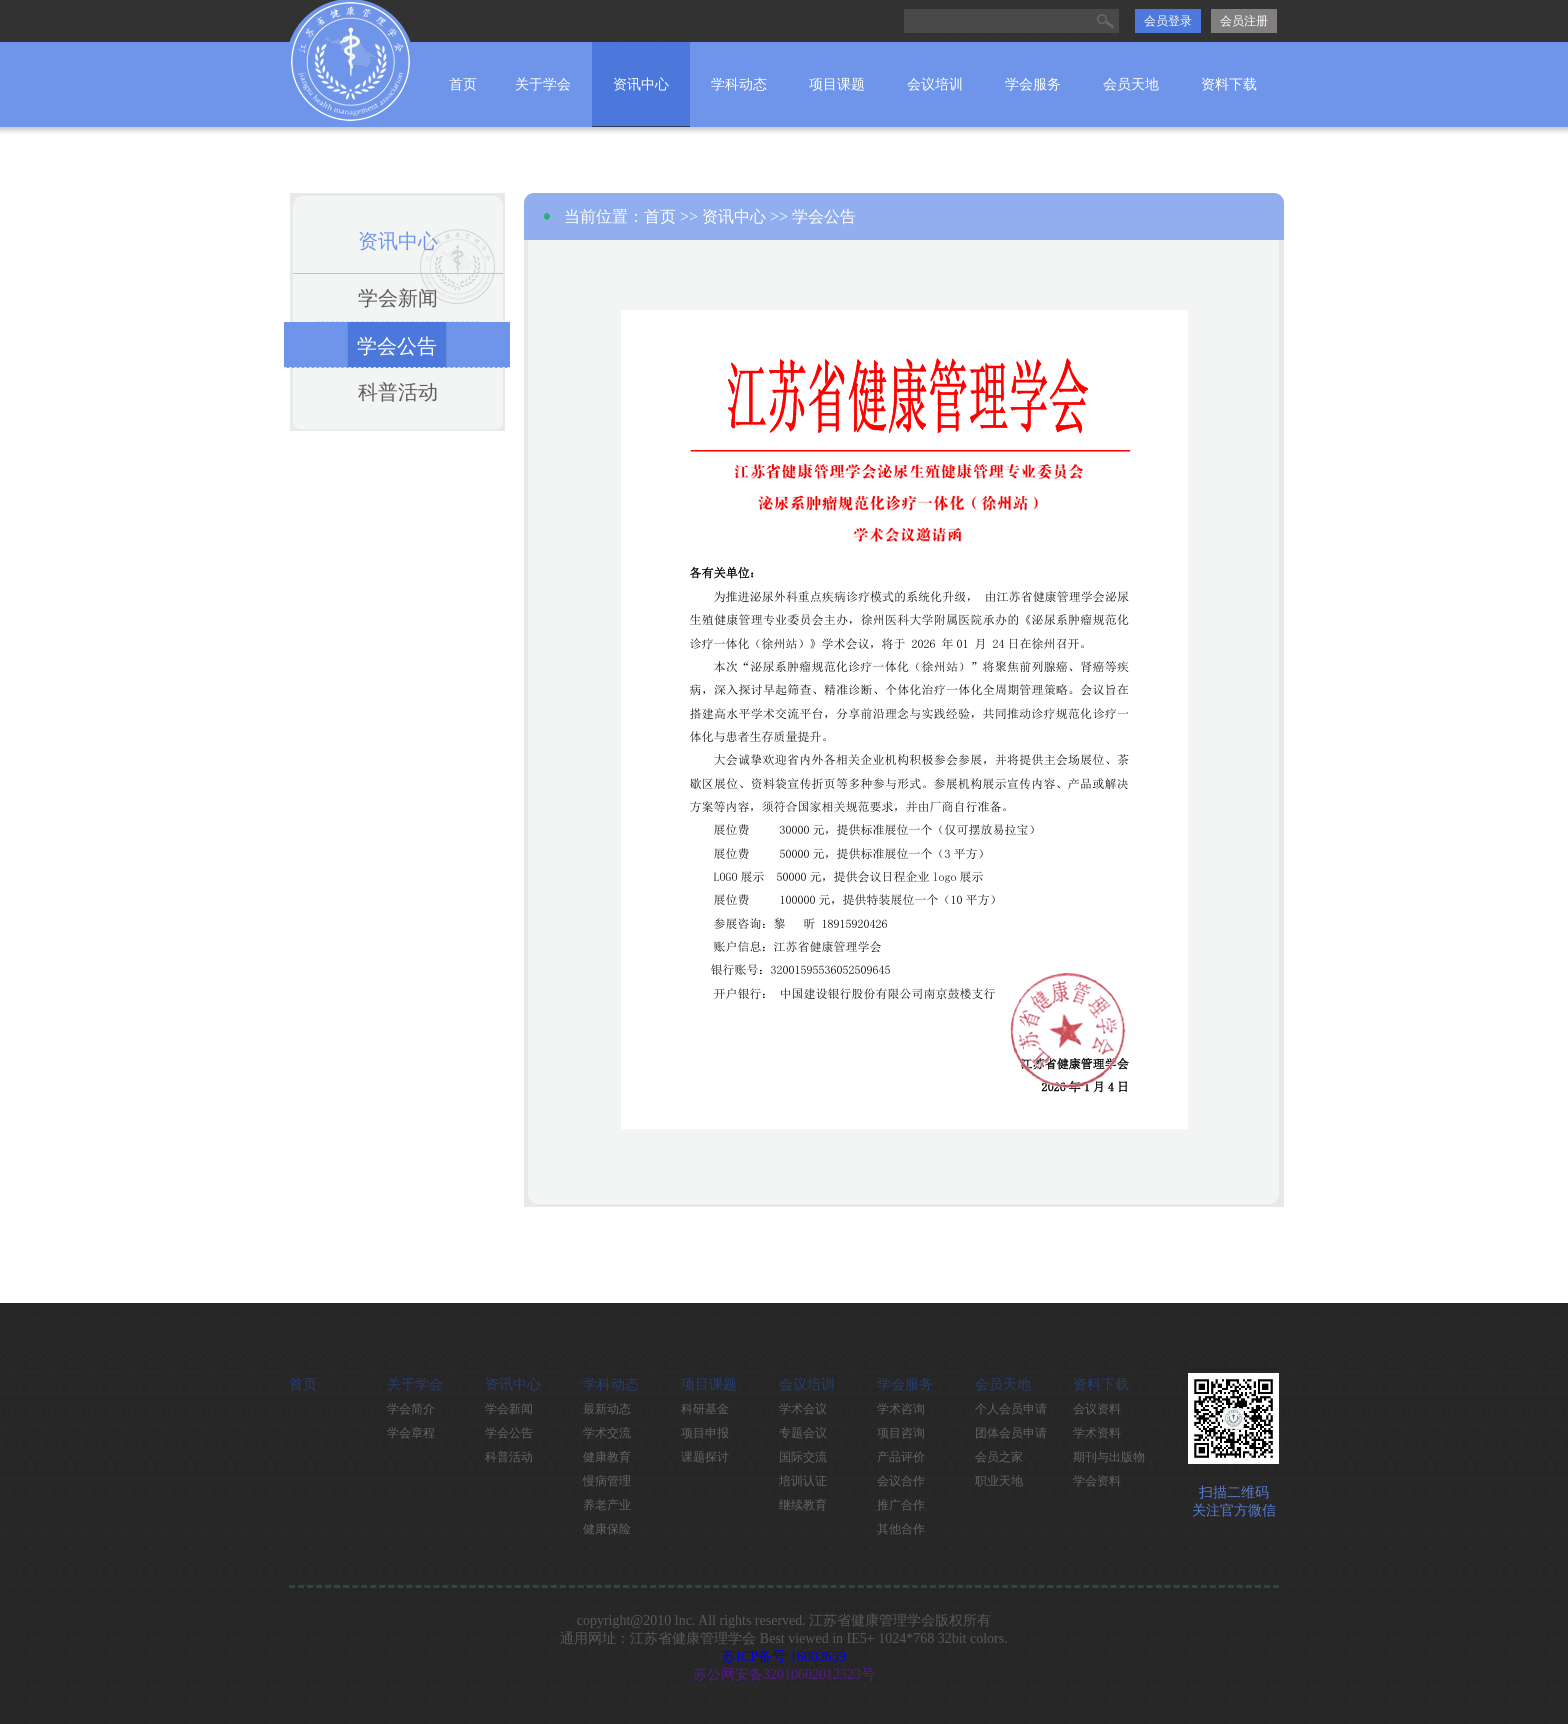 The width and height of the screenshot is (1568, 1724). What do you see at coordinates (607, 1529) in the screenshot?
I see `健康保险` at bounding box center [607, 1529].